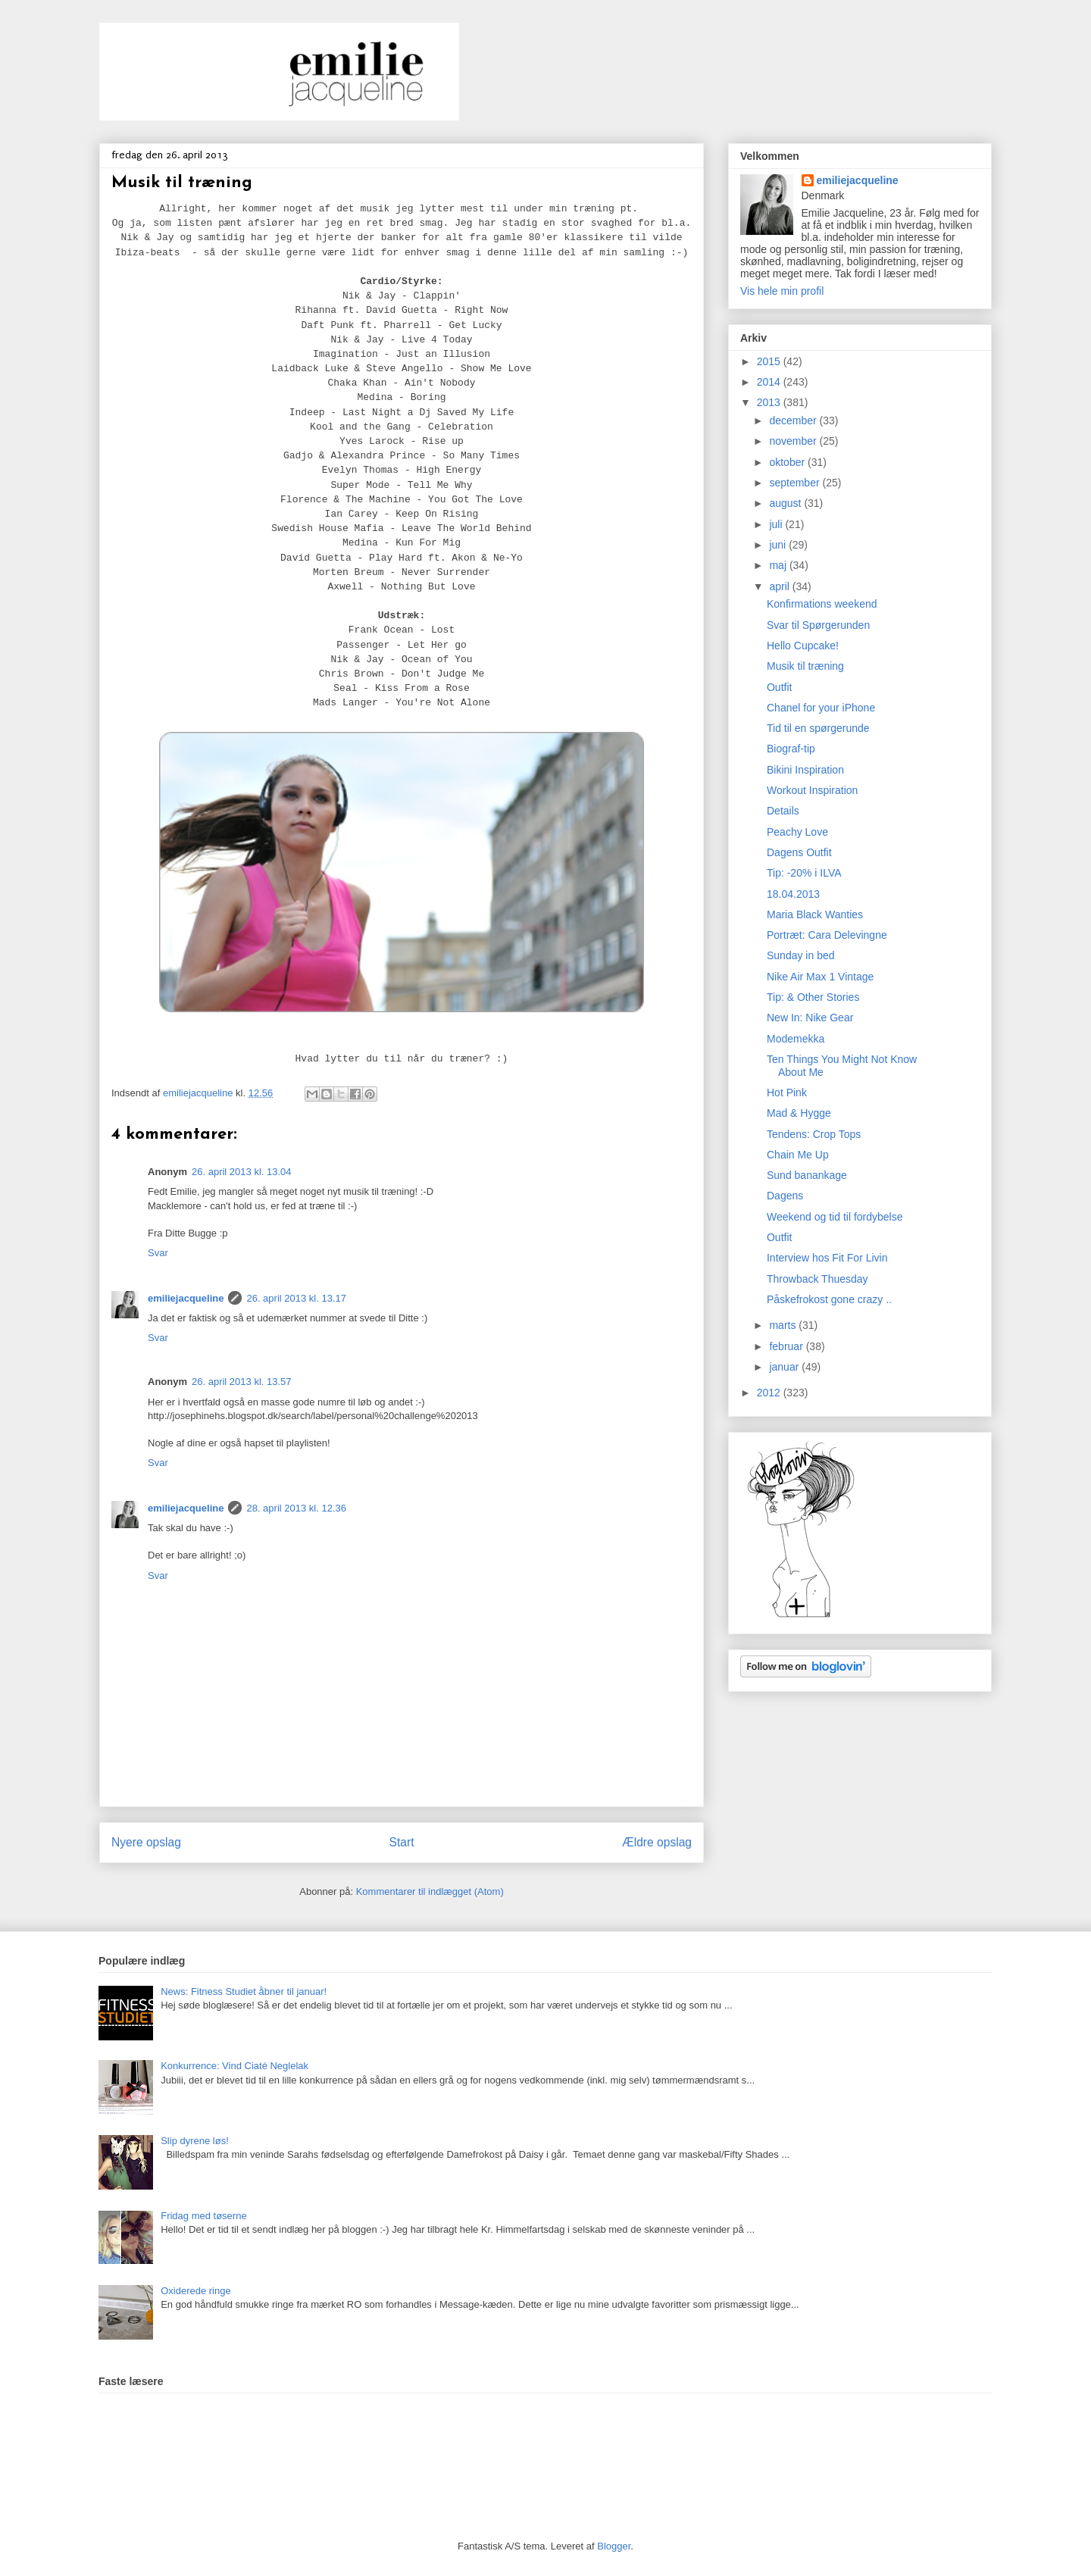 This screenshot has width=1091, height=2576. Describe the element at coordinates (657, 1842) in the screenshot. I see `Ældre opslag` at that location.